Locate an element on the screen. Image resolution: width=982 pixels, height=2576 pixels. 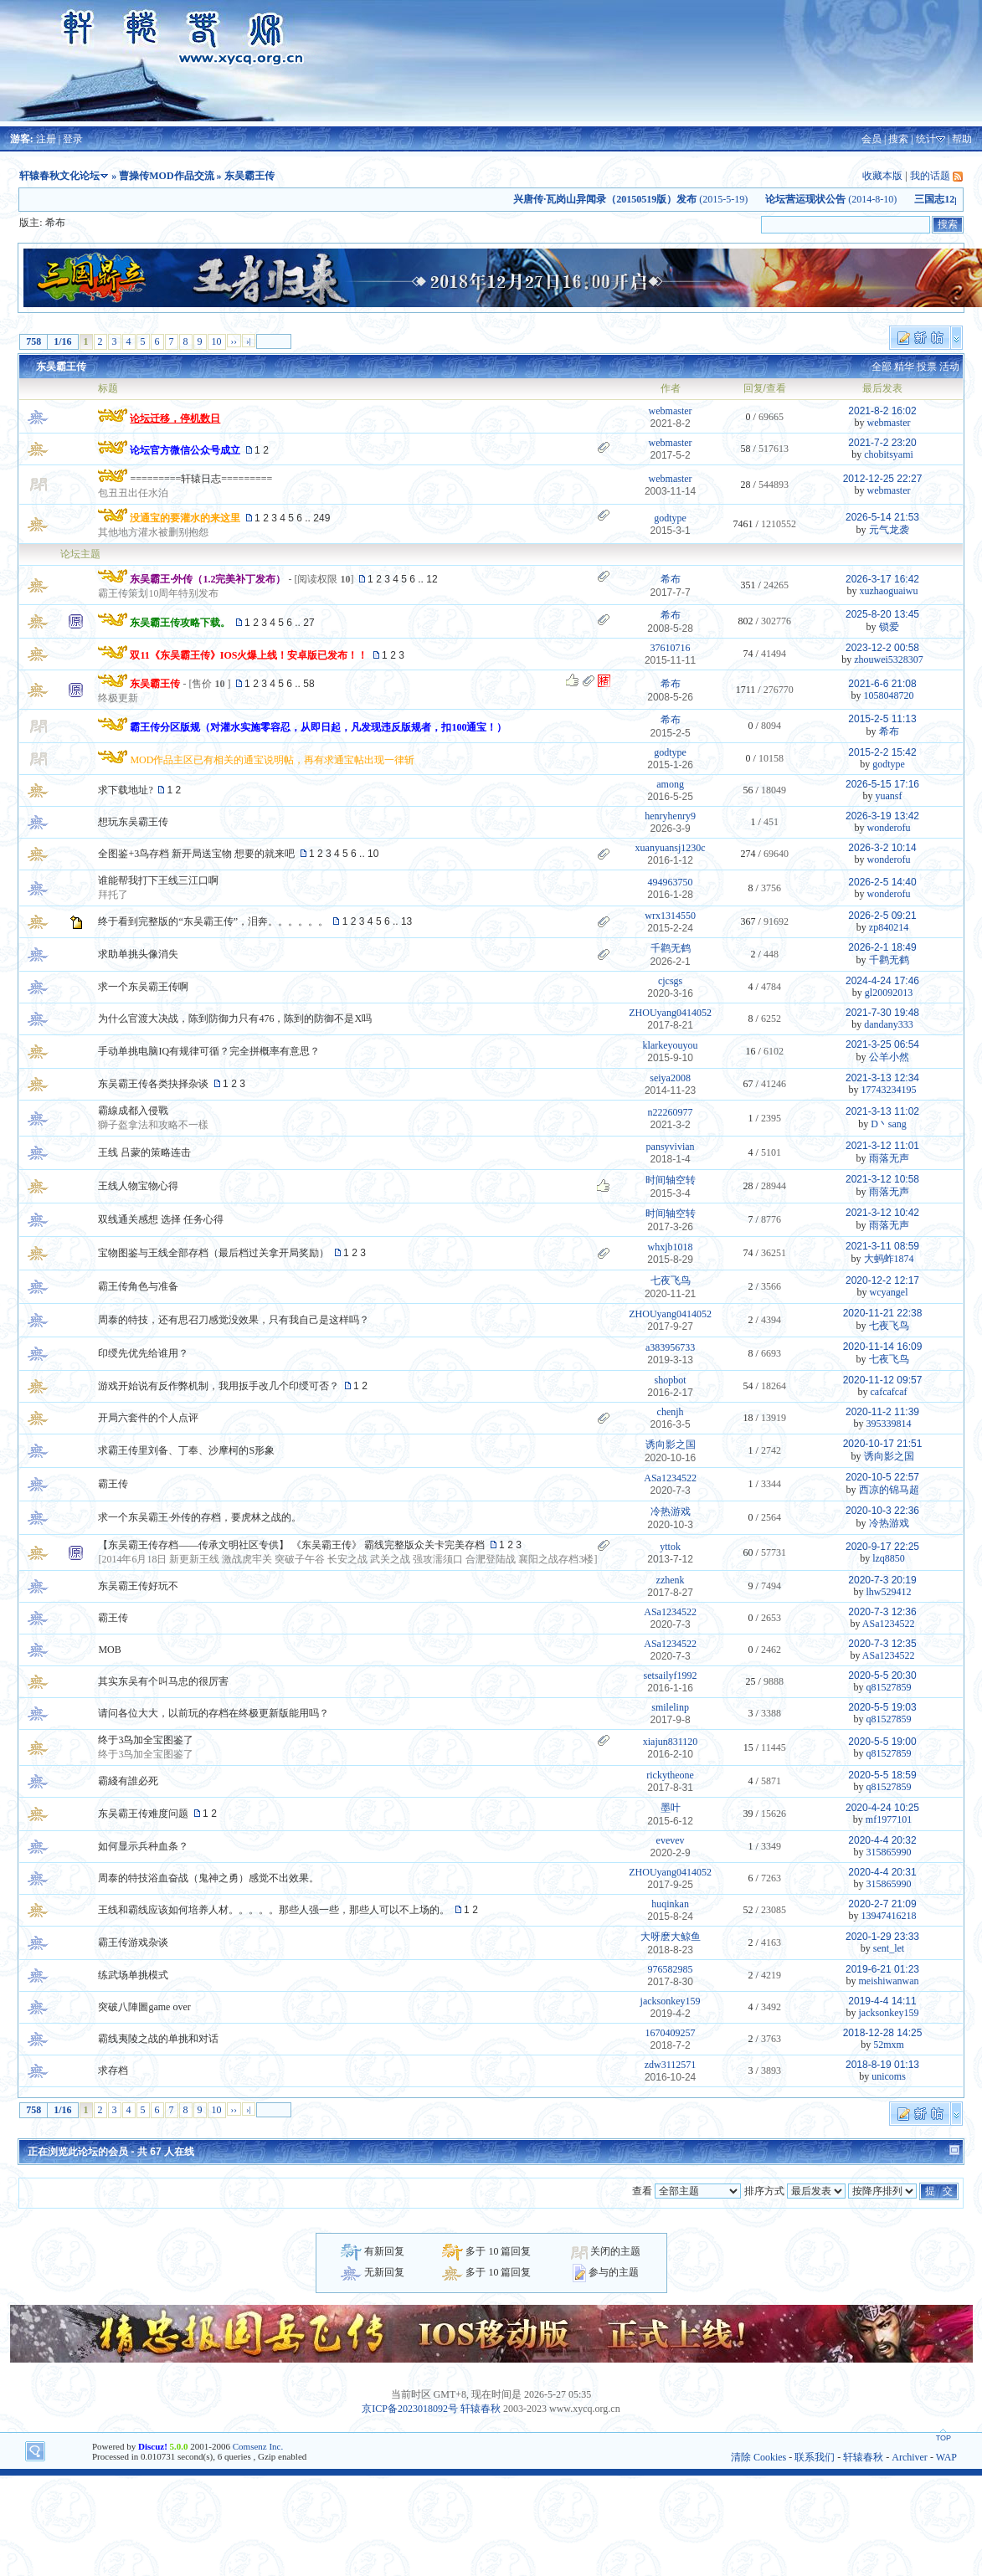
【东吴霸王传存档——传承文明社区专供】 《东吴霸王传》 霸线完整版众关卡完美存档 is located at coordinates (291, 1545).